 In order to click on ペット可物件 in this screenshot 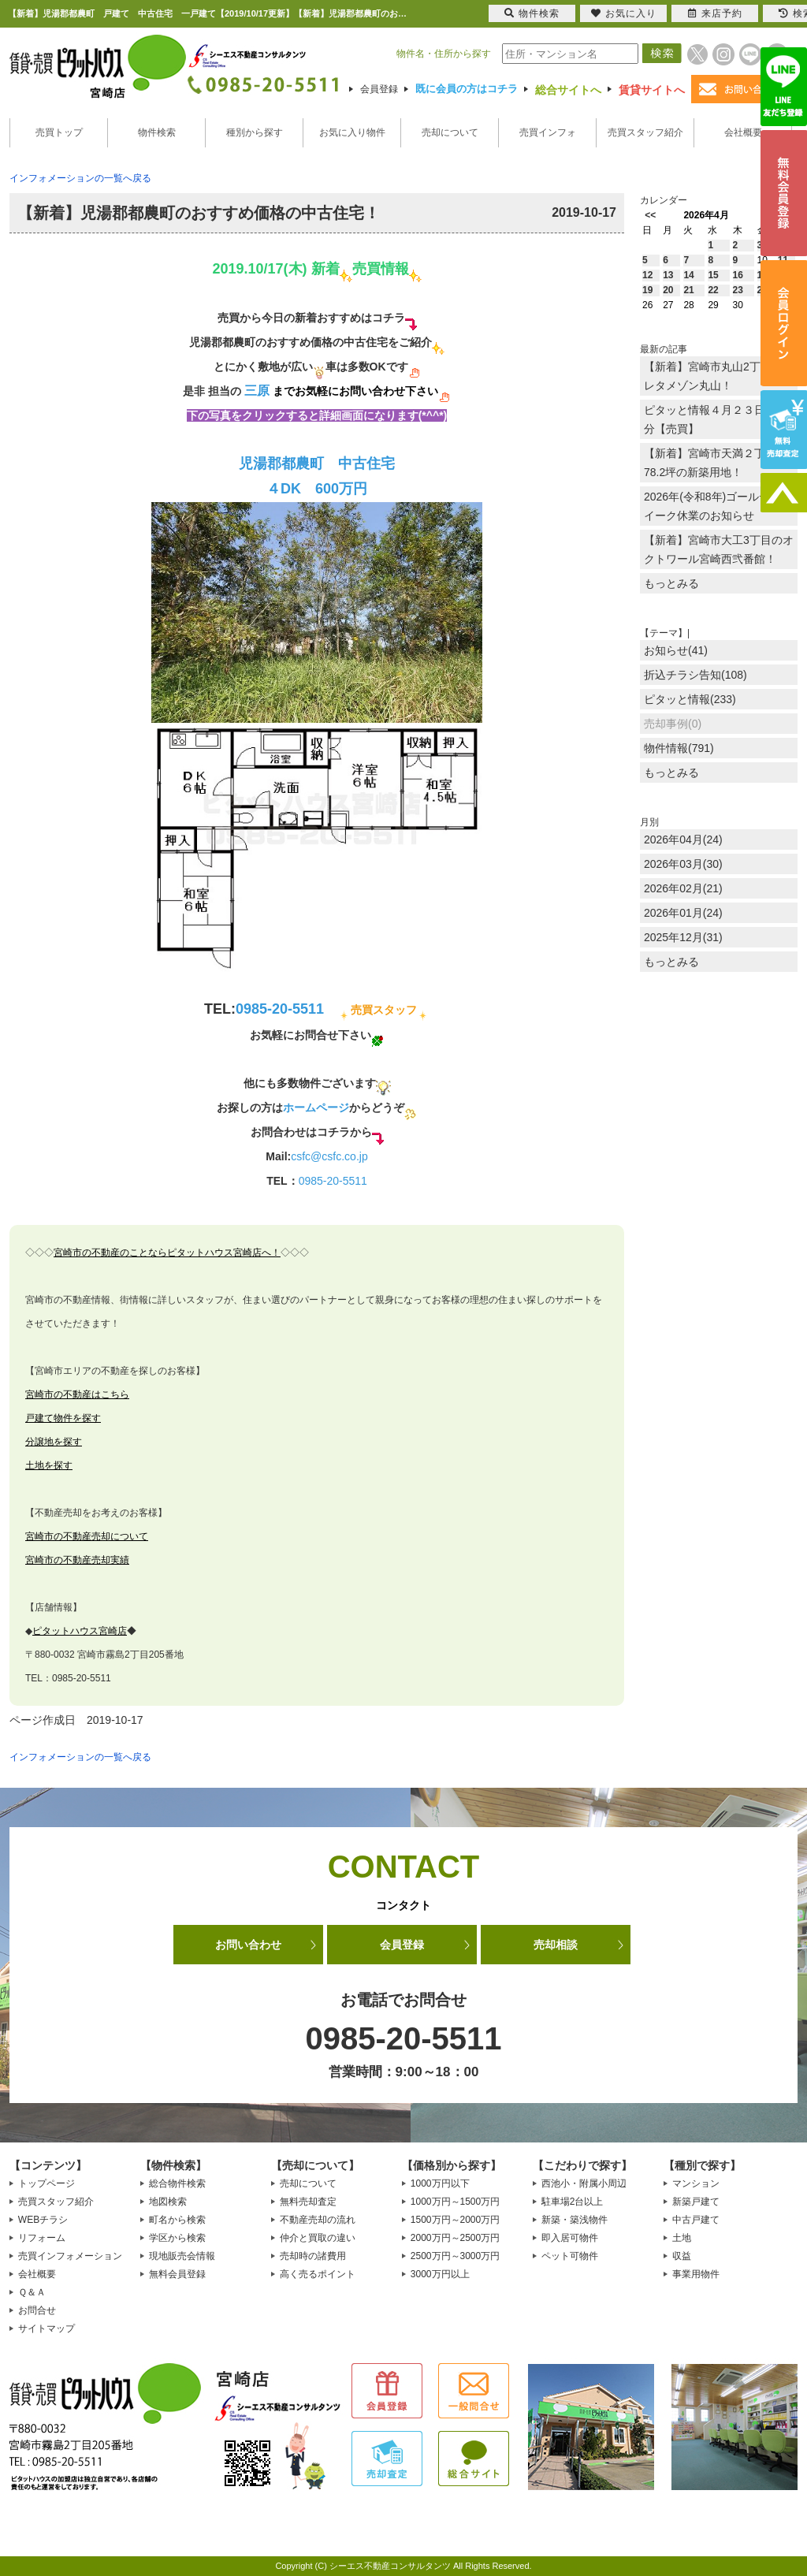, I will do `click(569, 2255)`.